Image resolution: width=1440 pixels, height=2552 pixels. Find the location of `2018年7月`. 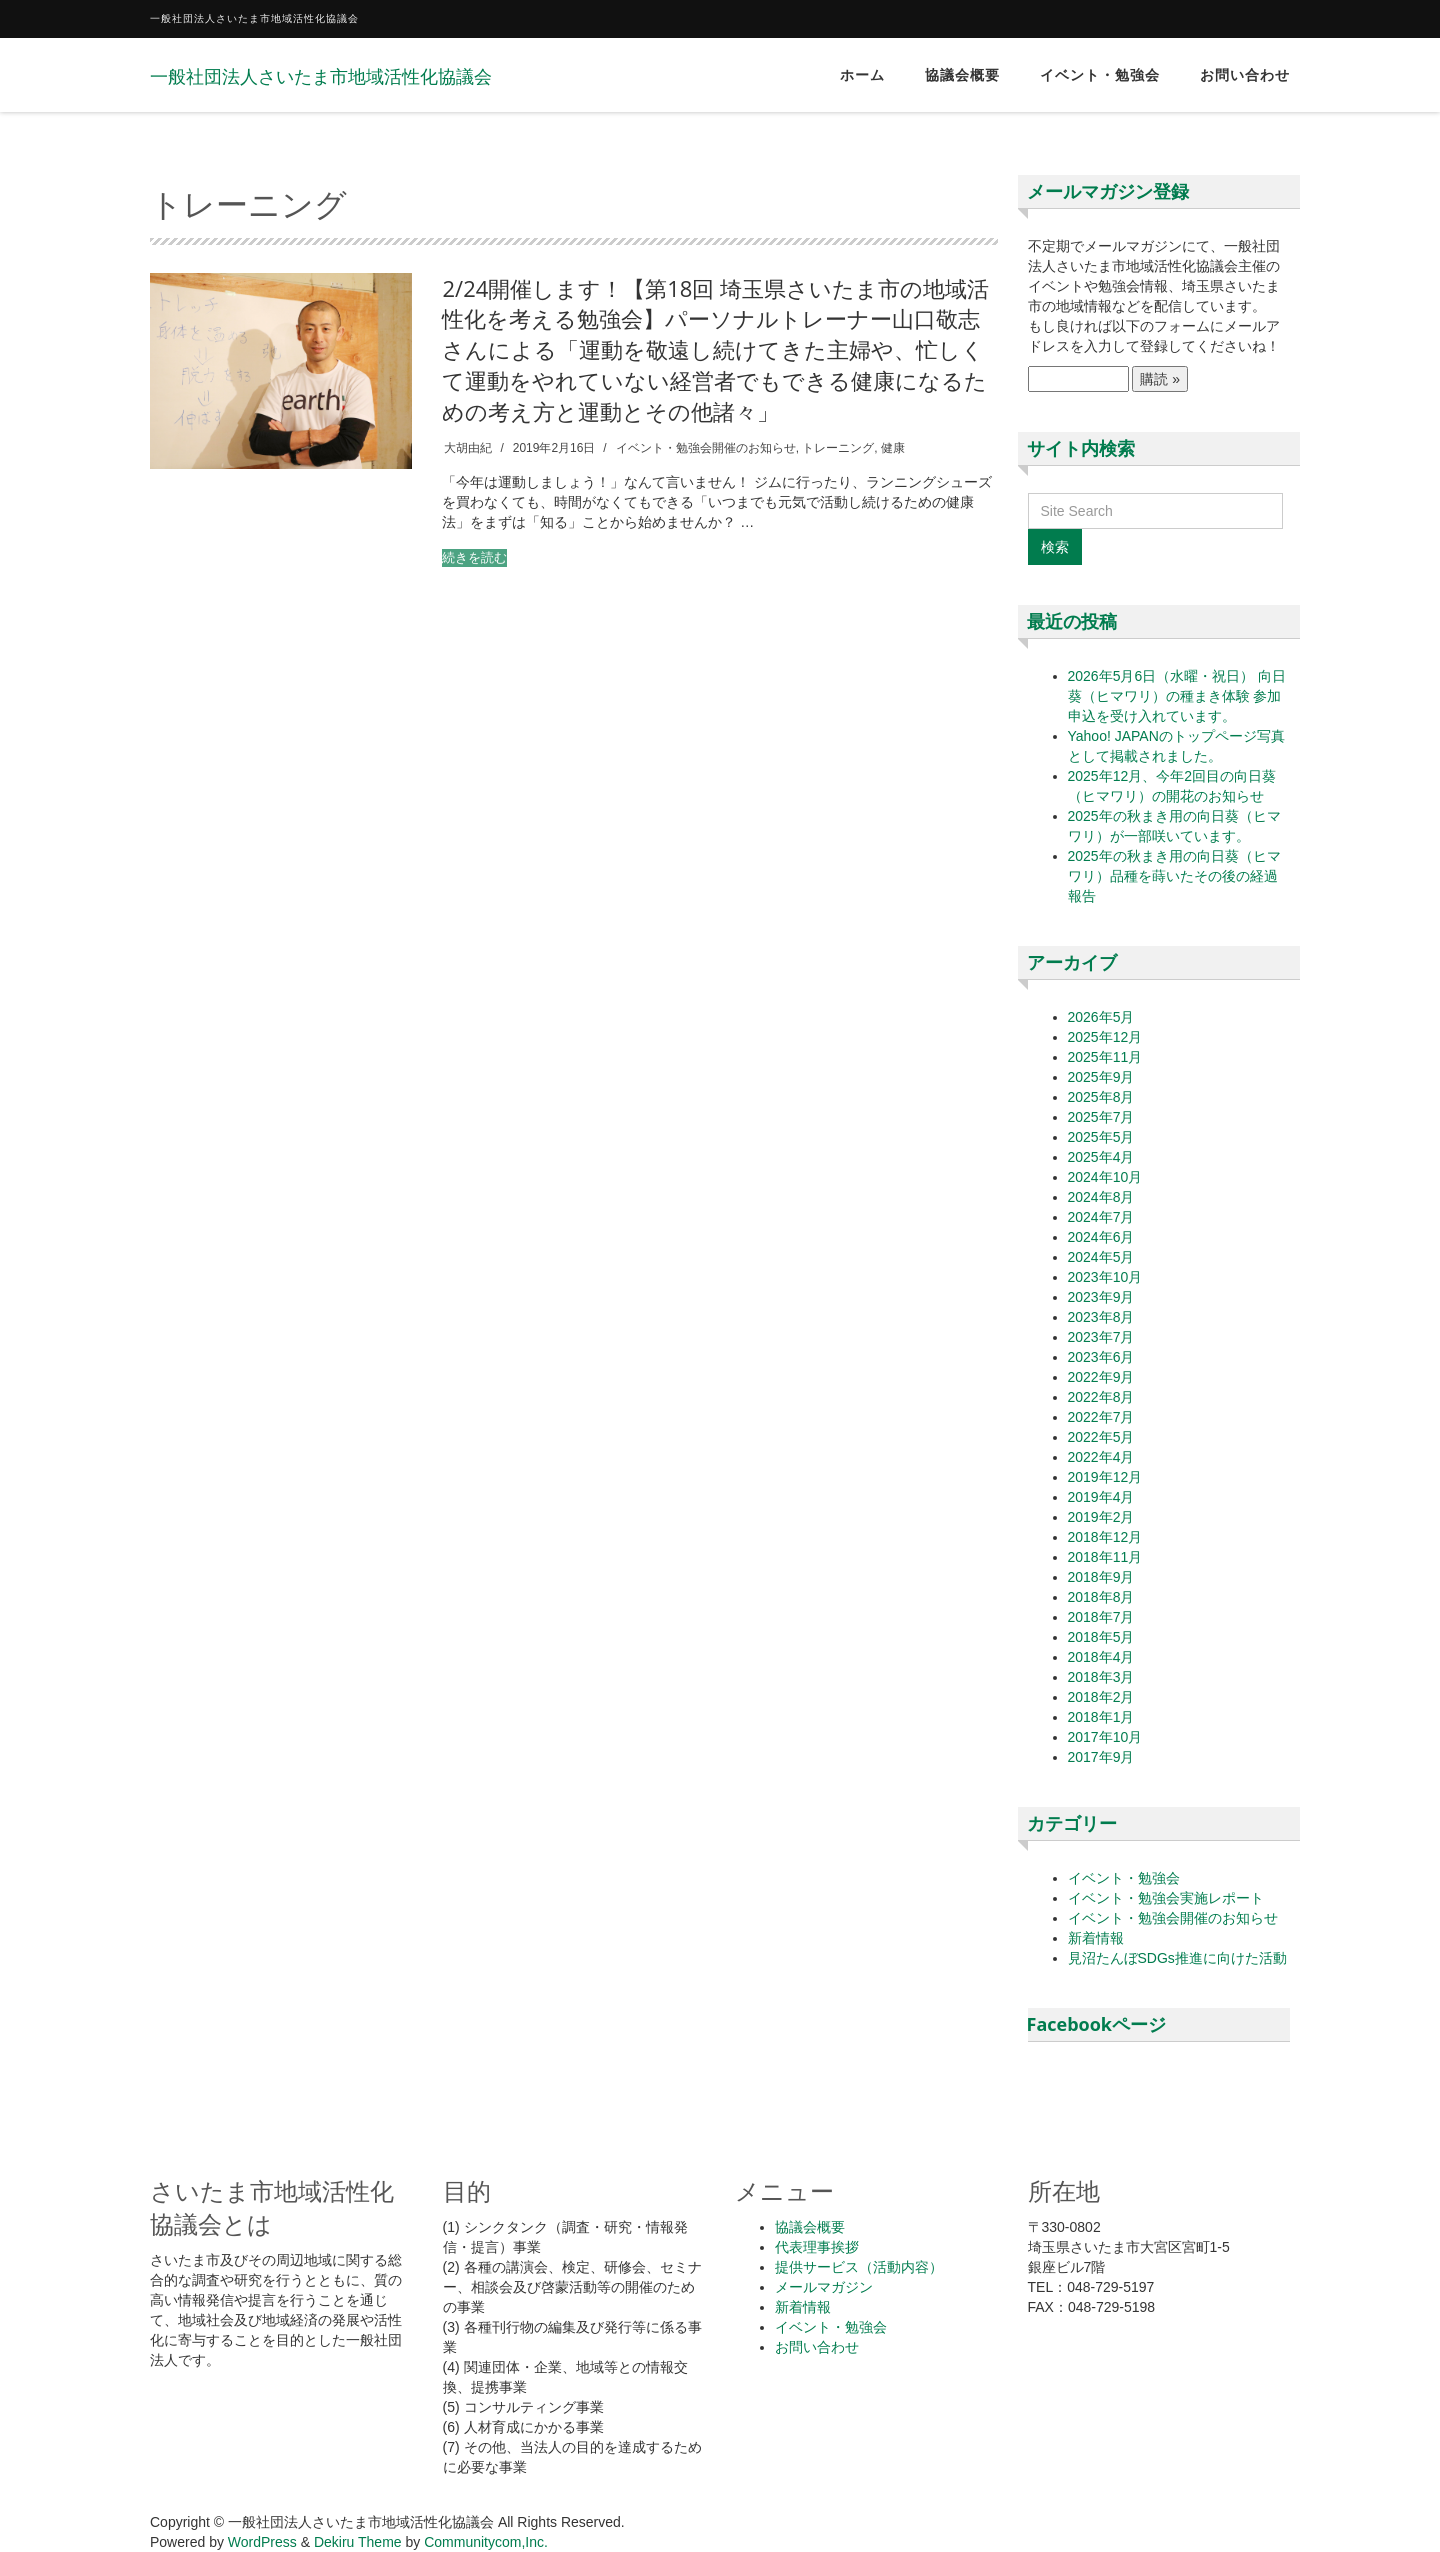

2018年7月 is located at coordinates (1101, 1617).